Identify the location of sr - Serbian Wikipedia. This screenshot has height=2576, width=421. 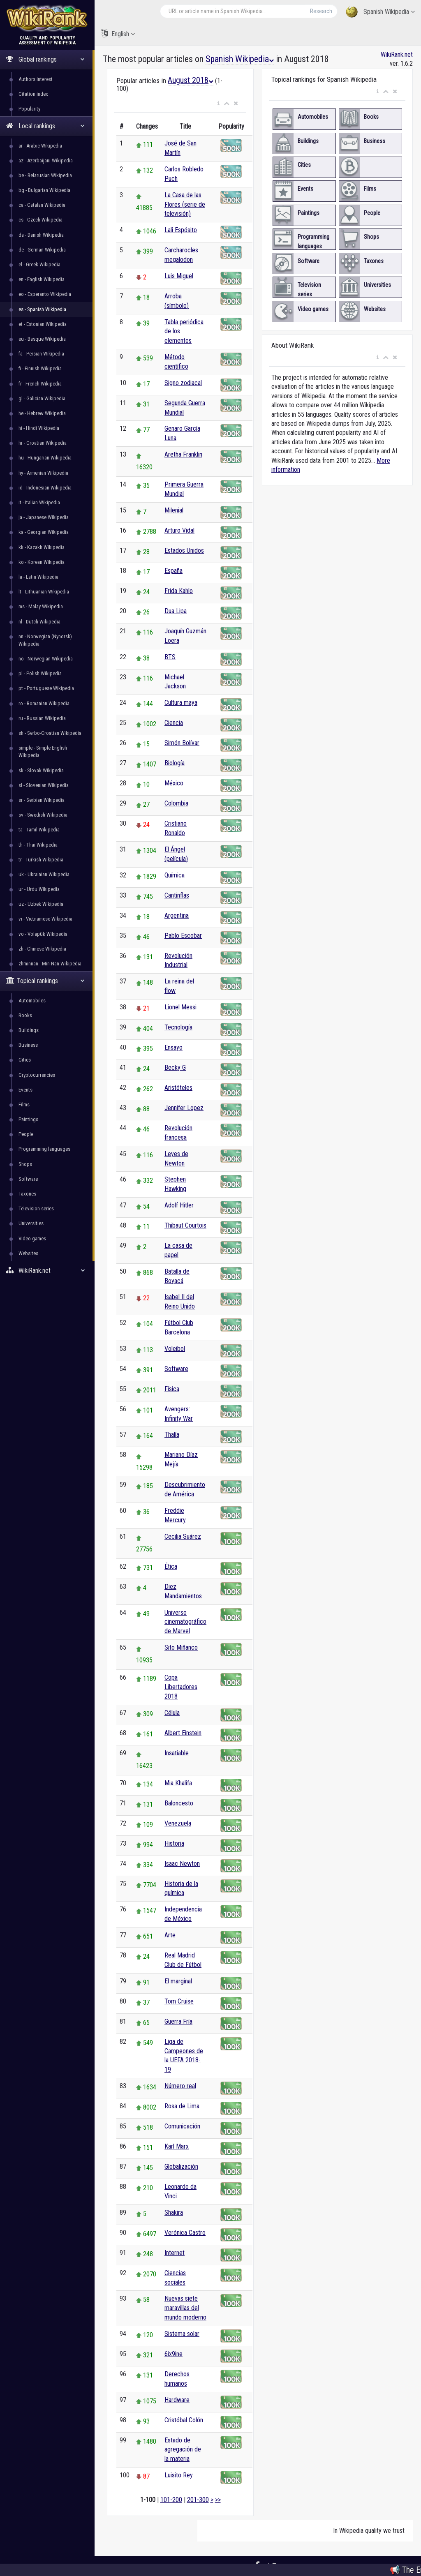
(42, 800).